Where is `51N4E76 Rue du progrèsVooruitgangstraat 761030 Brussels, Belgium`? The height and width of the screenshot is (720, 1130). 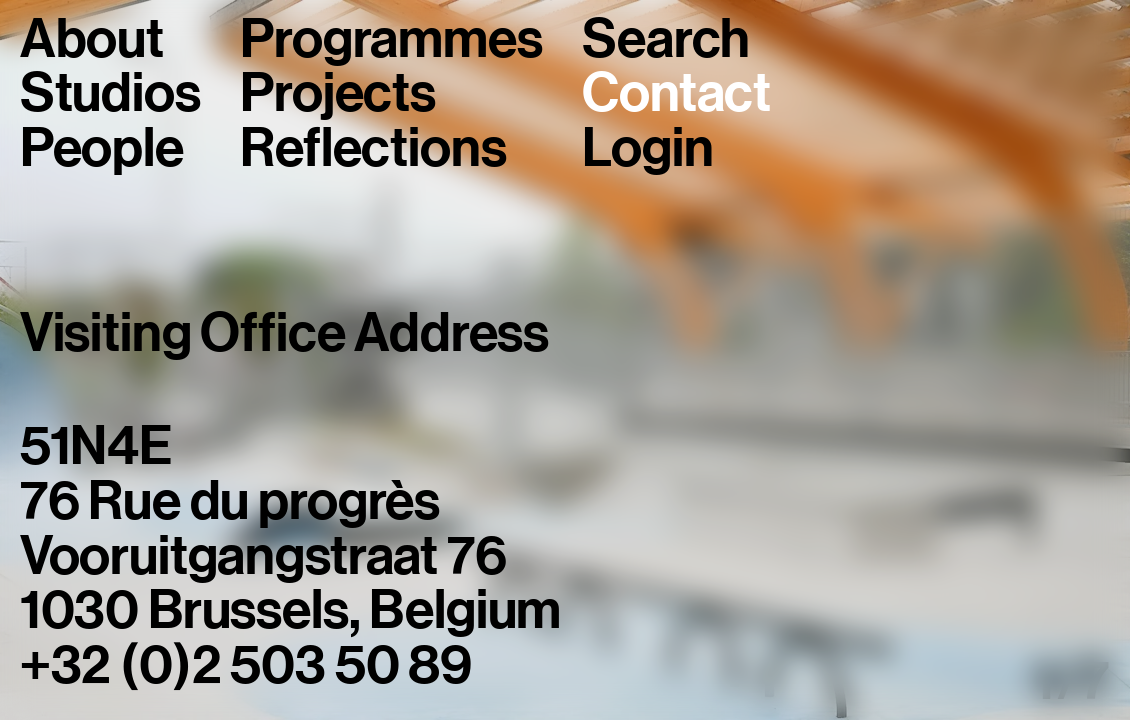
51N4E76 Rue du progrèsVooruitgangstraat 761030 Brussels, Belgium is located at coordinates (290, 528).